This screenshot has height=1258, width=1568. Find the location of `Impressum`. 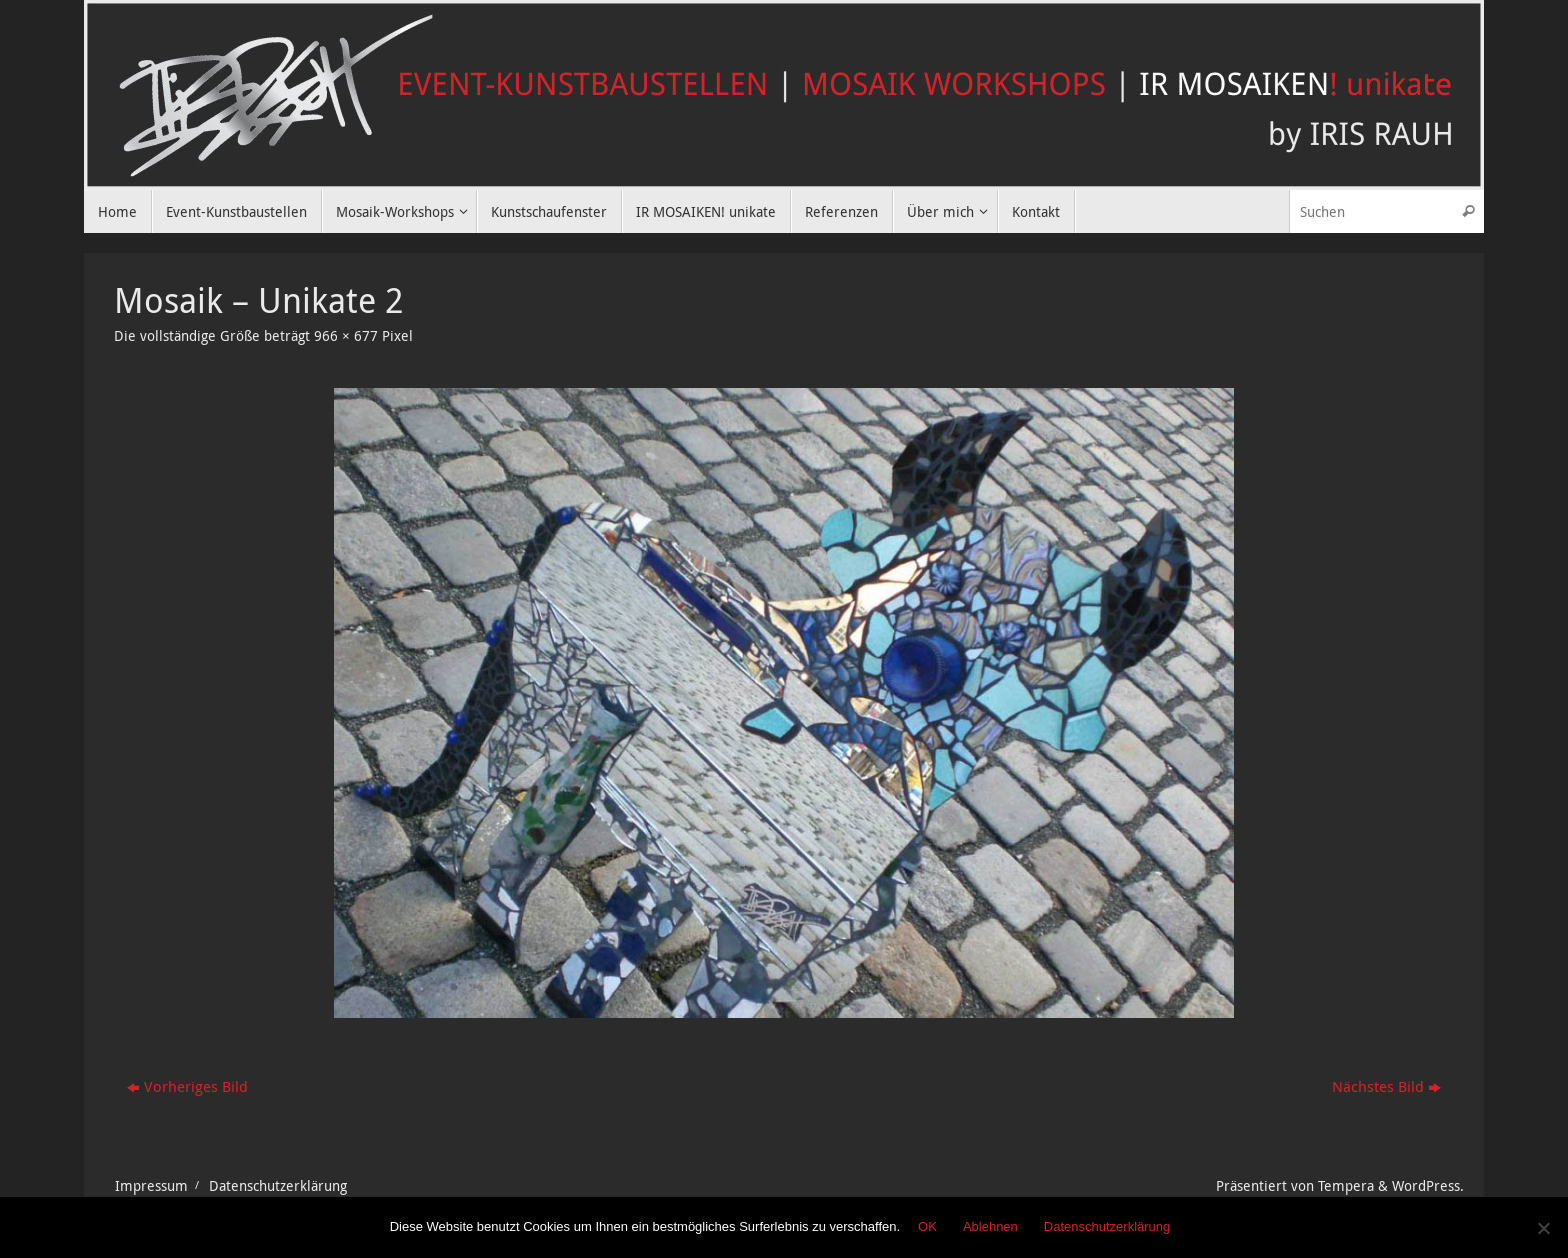

Impressum is located at coordinates (151, 1186).